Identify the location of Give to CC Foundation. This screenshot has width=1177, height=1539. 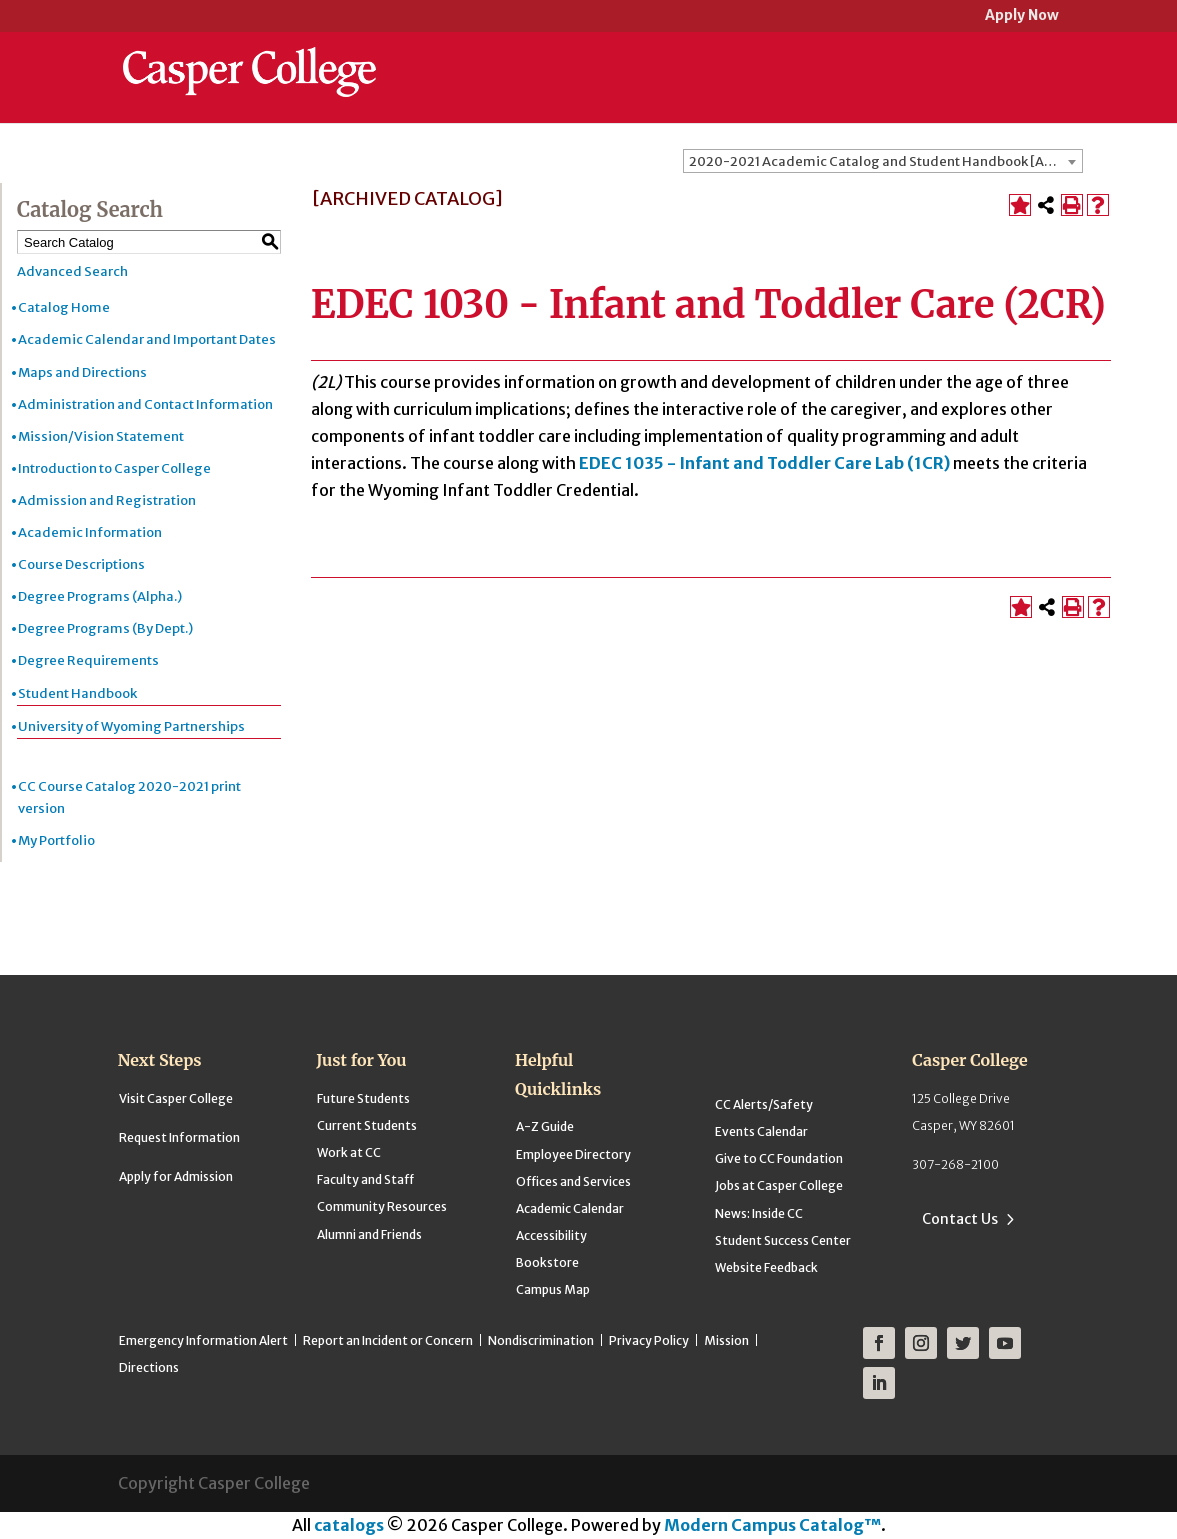
(779, 1158).